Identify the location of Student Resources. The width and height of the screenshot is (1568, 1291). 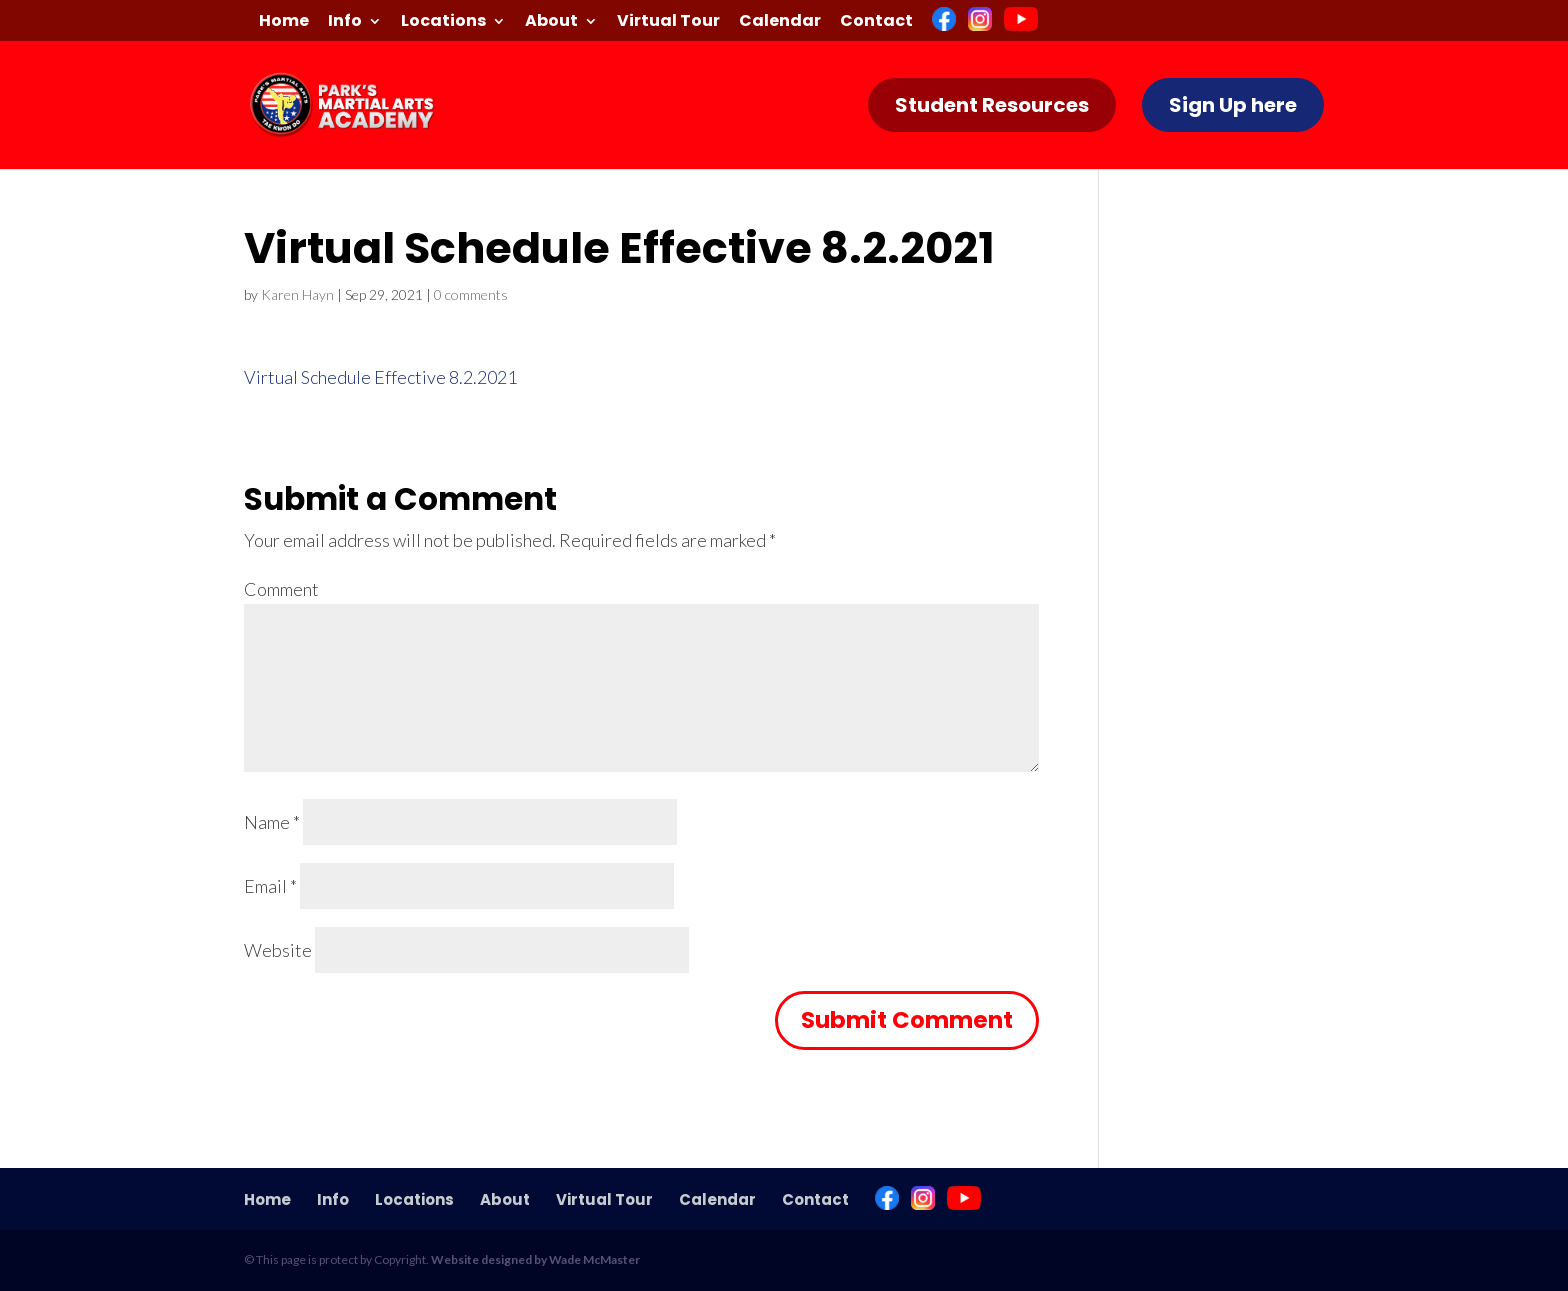
(992, 105).